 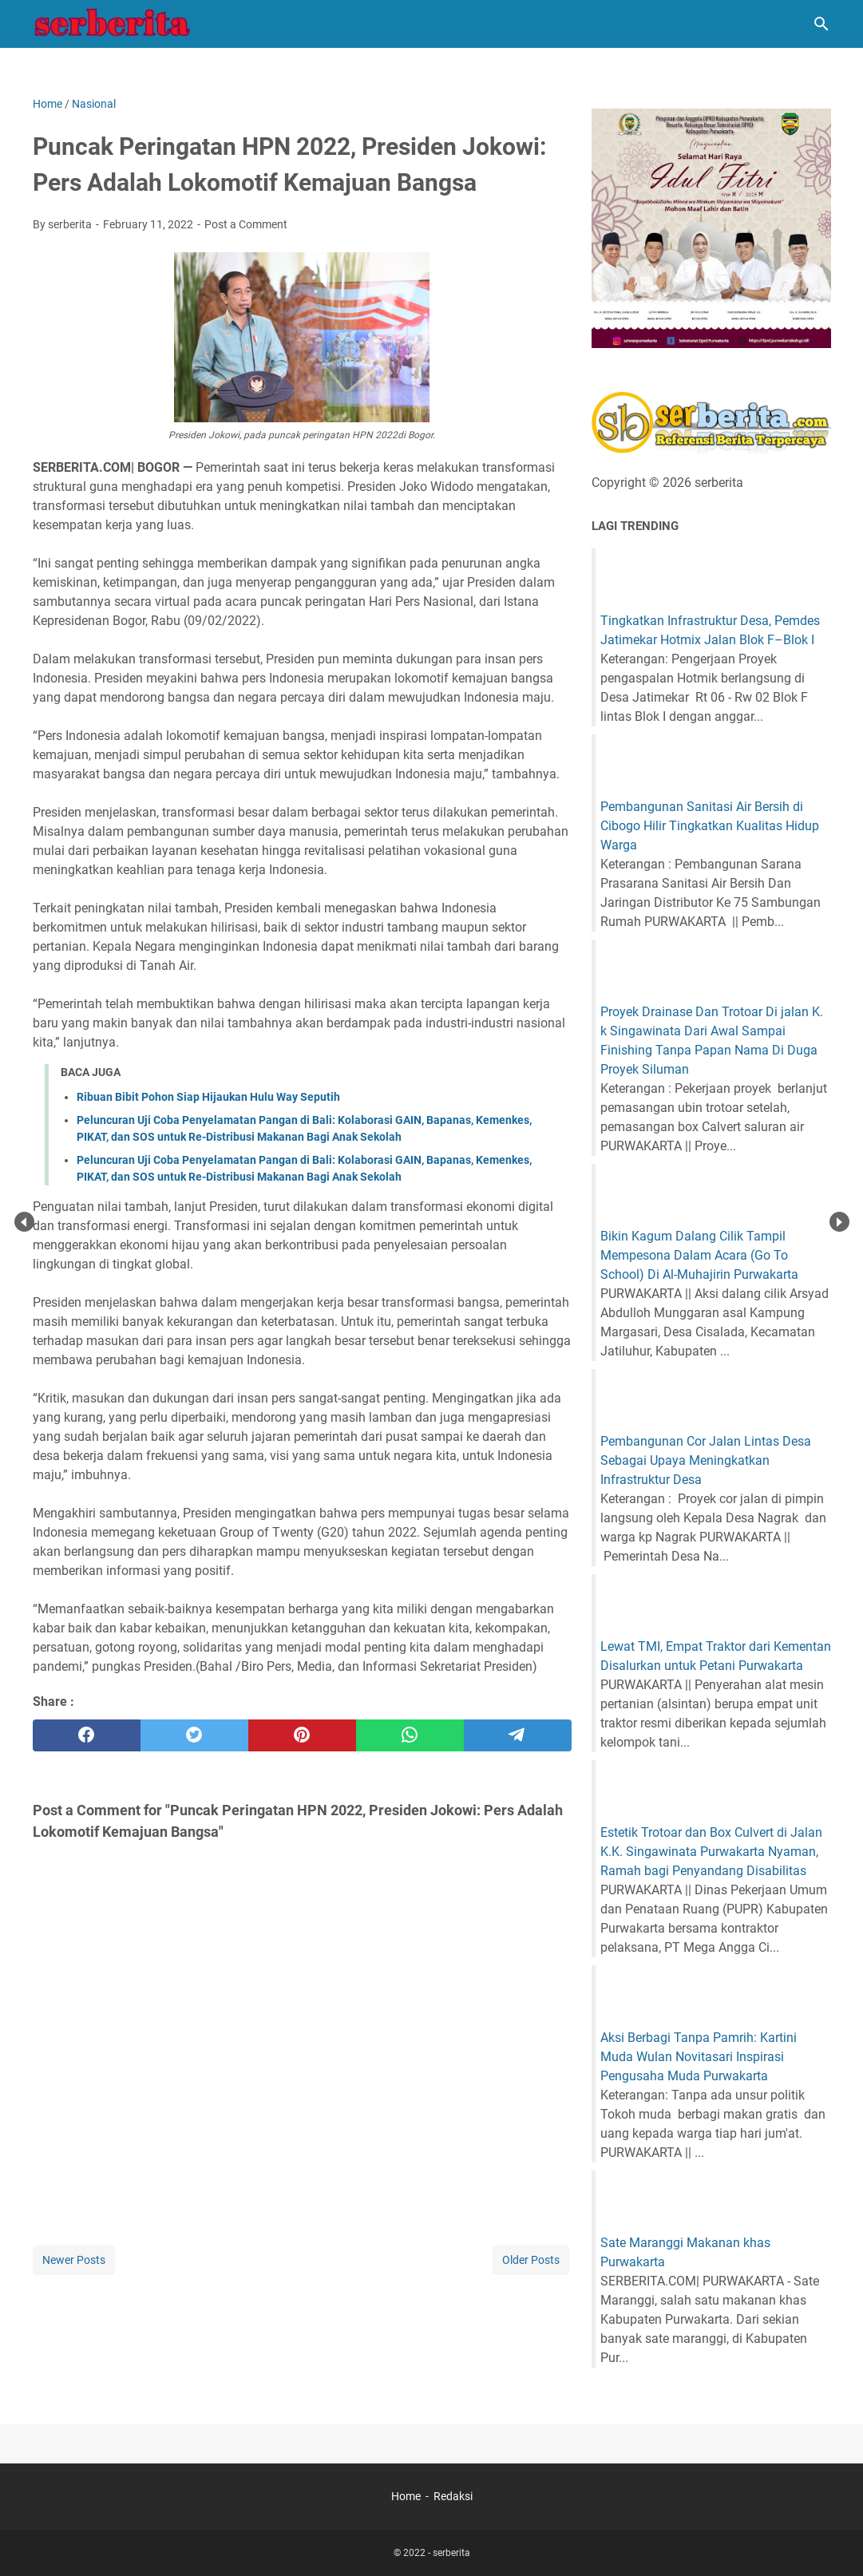 I want to click on serberita, so click(x=451, y=2552).